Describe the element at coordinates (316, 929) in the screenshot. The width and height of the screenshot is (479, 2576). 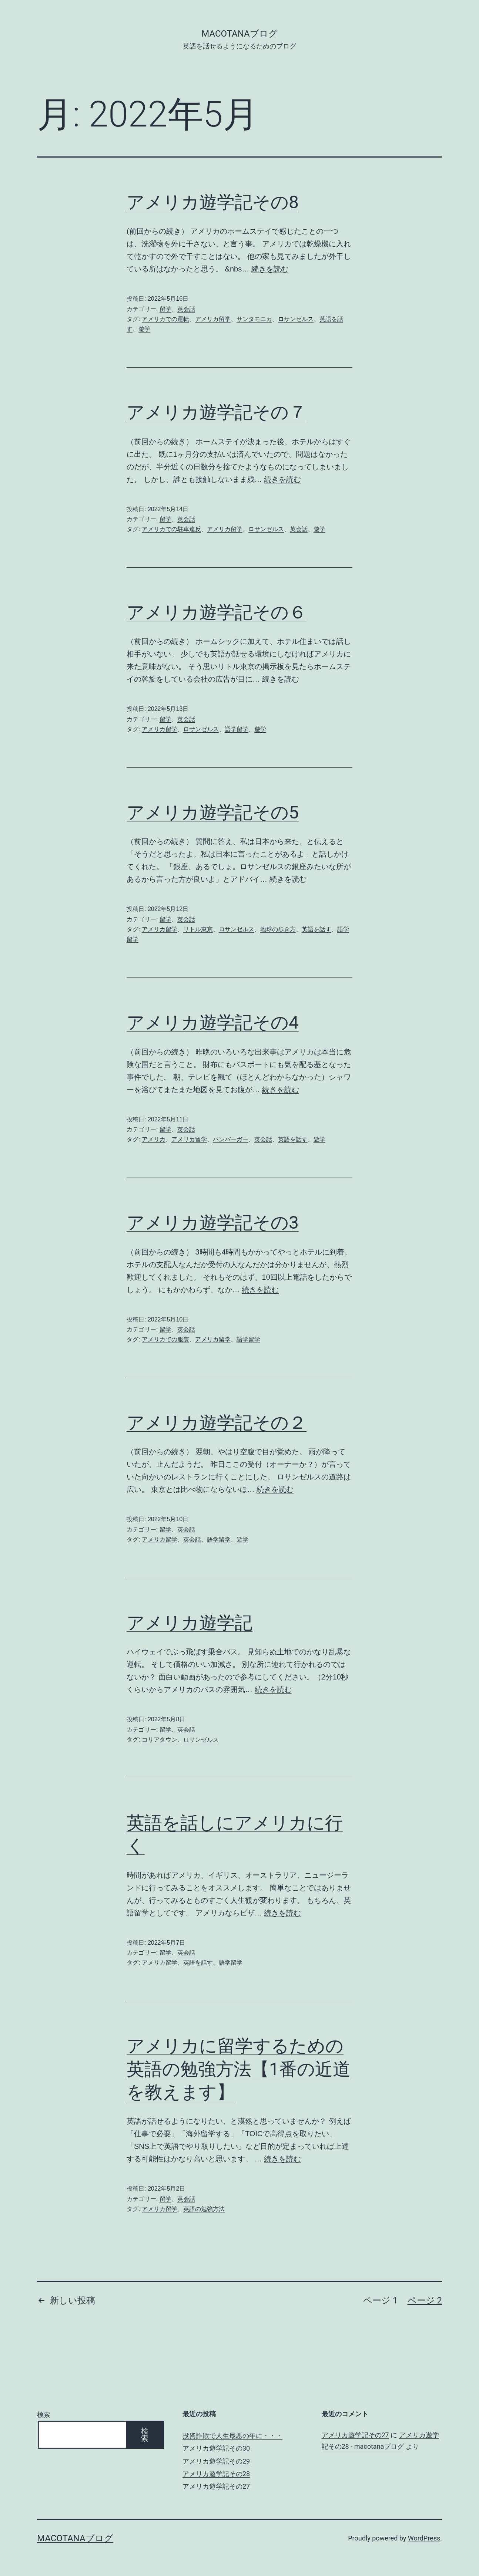
I see `英語を話す` at that location.